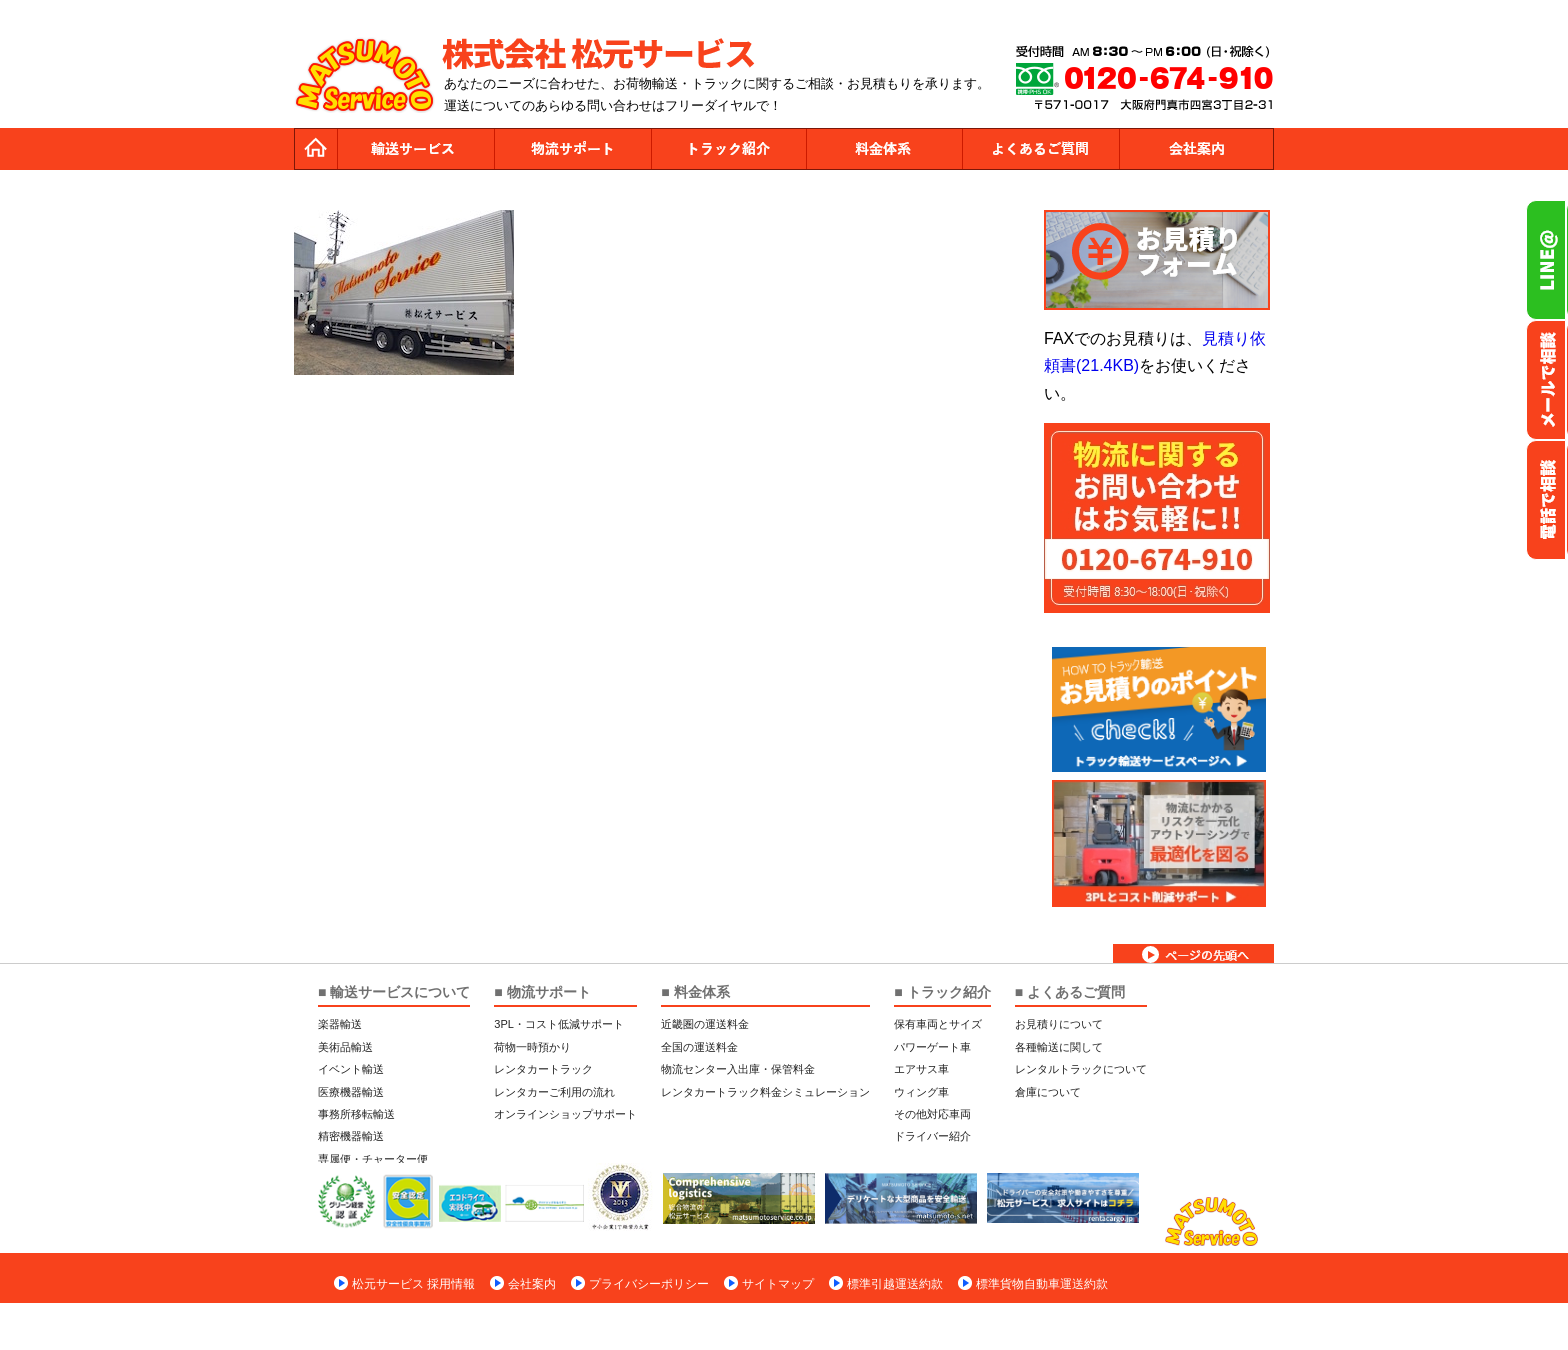  I want to click on 保有車両とサイズ, so click(938, 1024).